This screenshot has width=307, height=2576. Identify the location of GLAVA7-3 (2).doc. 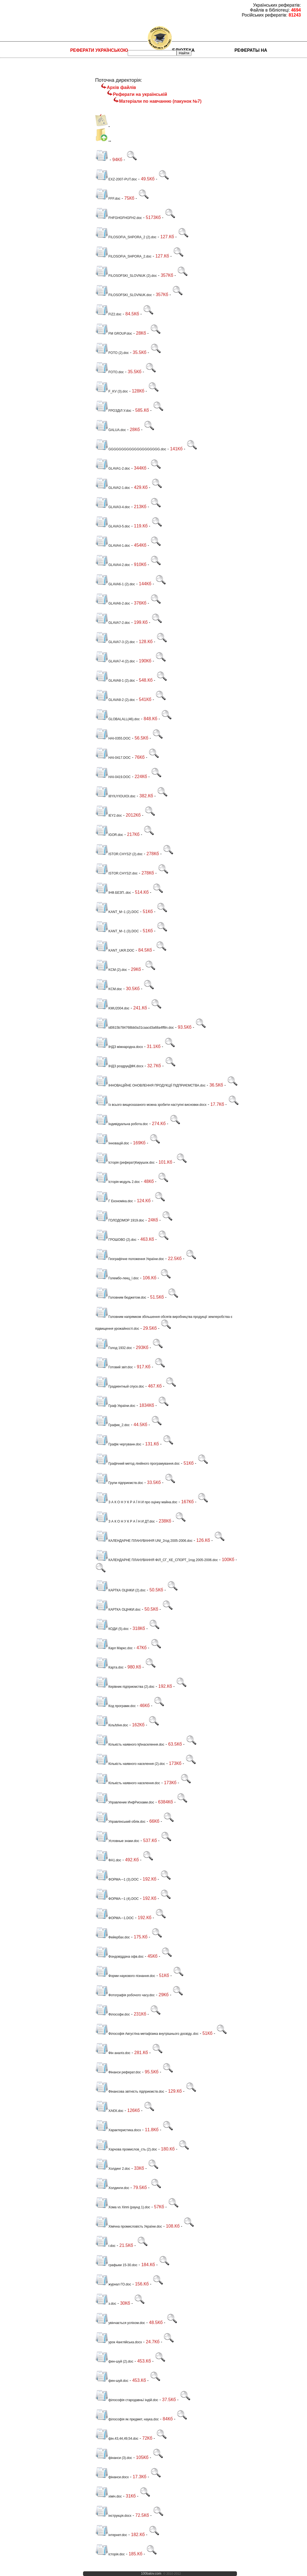
(115, 642).